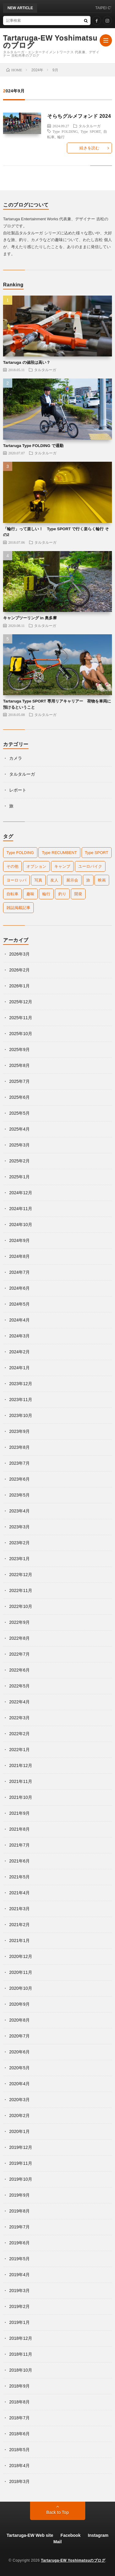 This screenshot has height=2576, width=115. What do you see at coordinates (20, 2354) in the screenshot?
I see `2018年11月` at bounding box center [20, 2354].